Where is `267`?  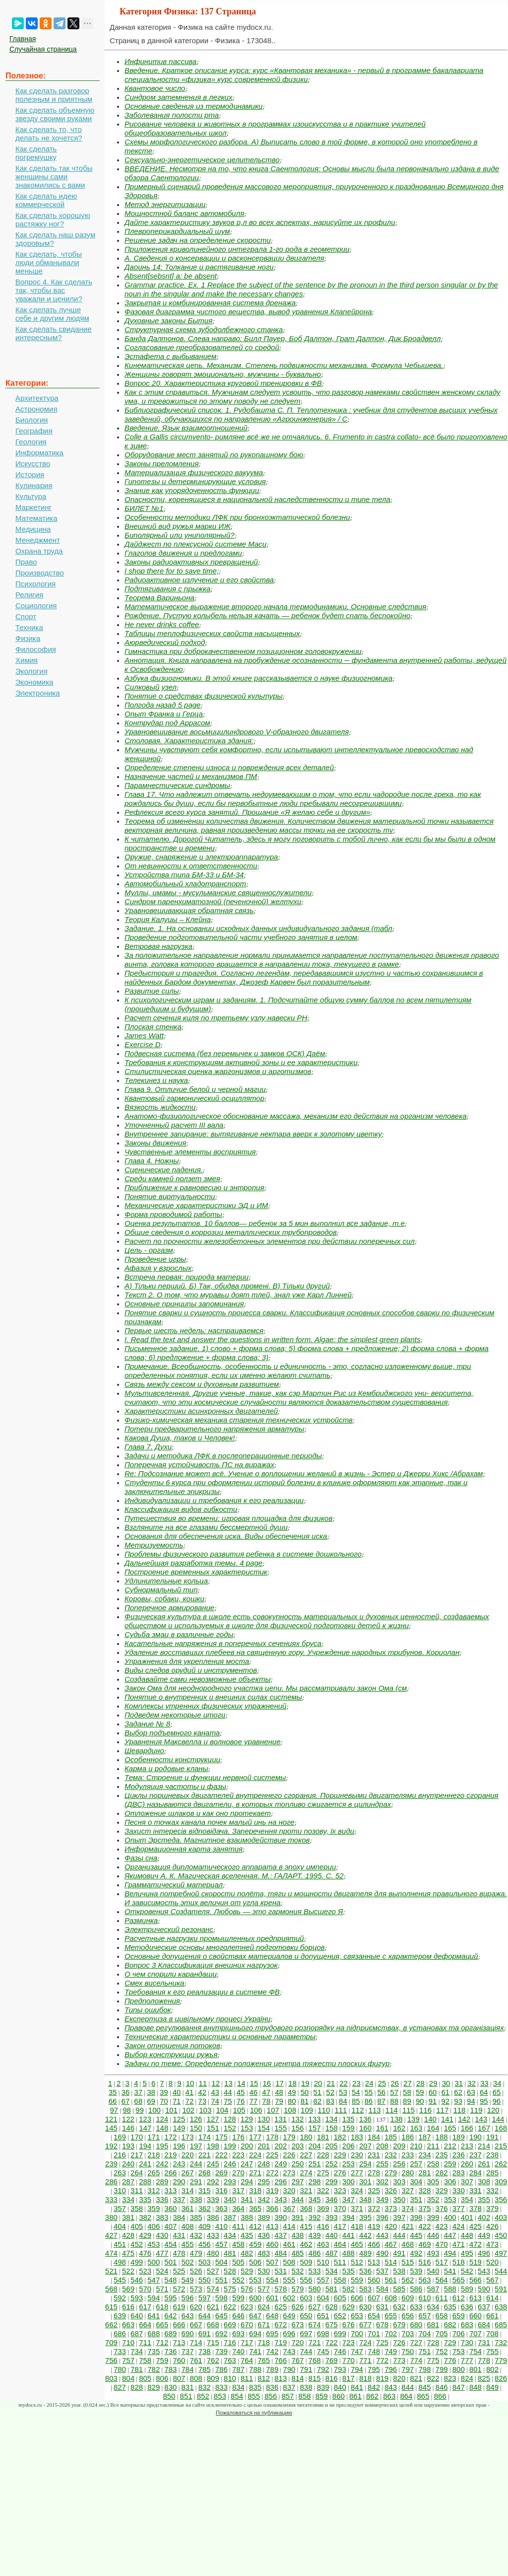
267 is located at coordinates (188, 2172).